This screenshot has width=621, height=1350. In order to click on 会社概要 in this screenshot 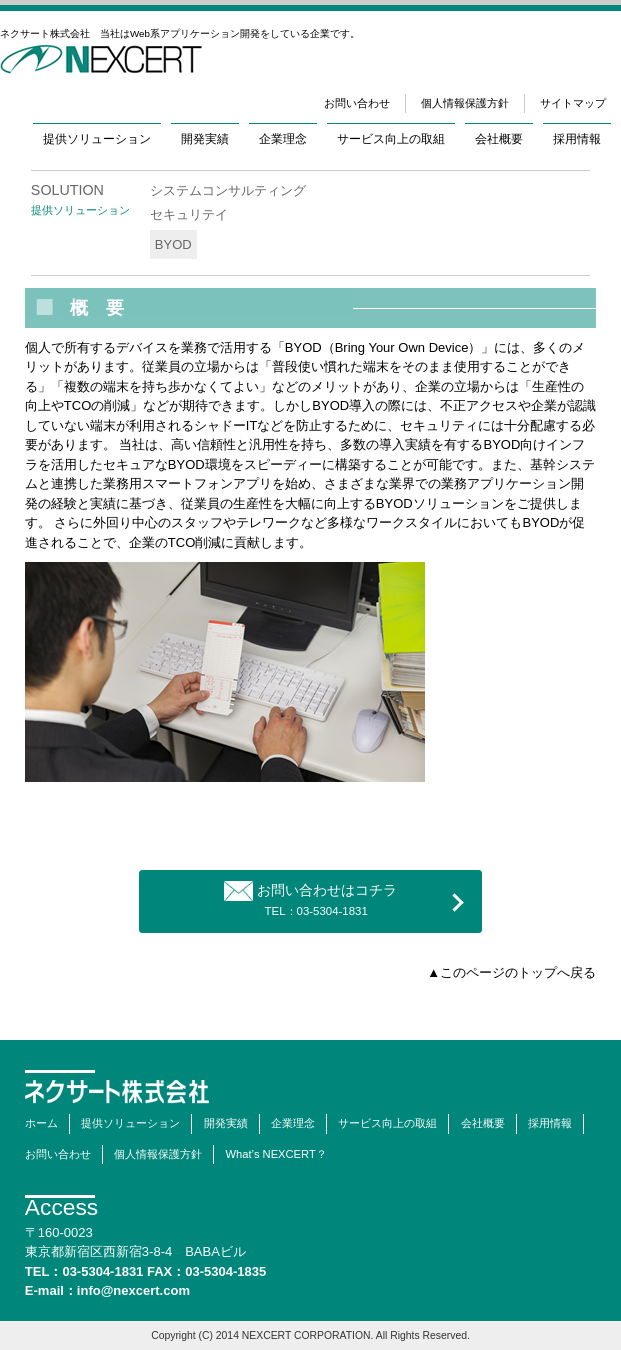, I will do `click(499, 138)`.